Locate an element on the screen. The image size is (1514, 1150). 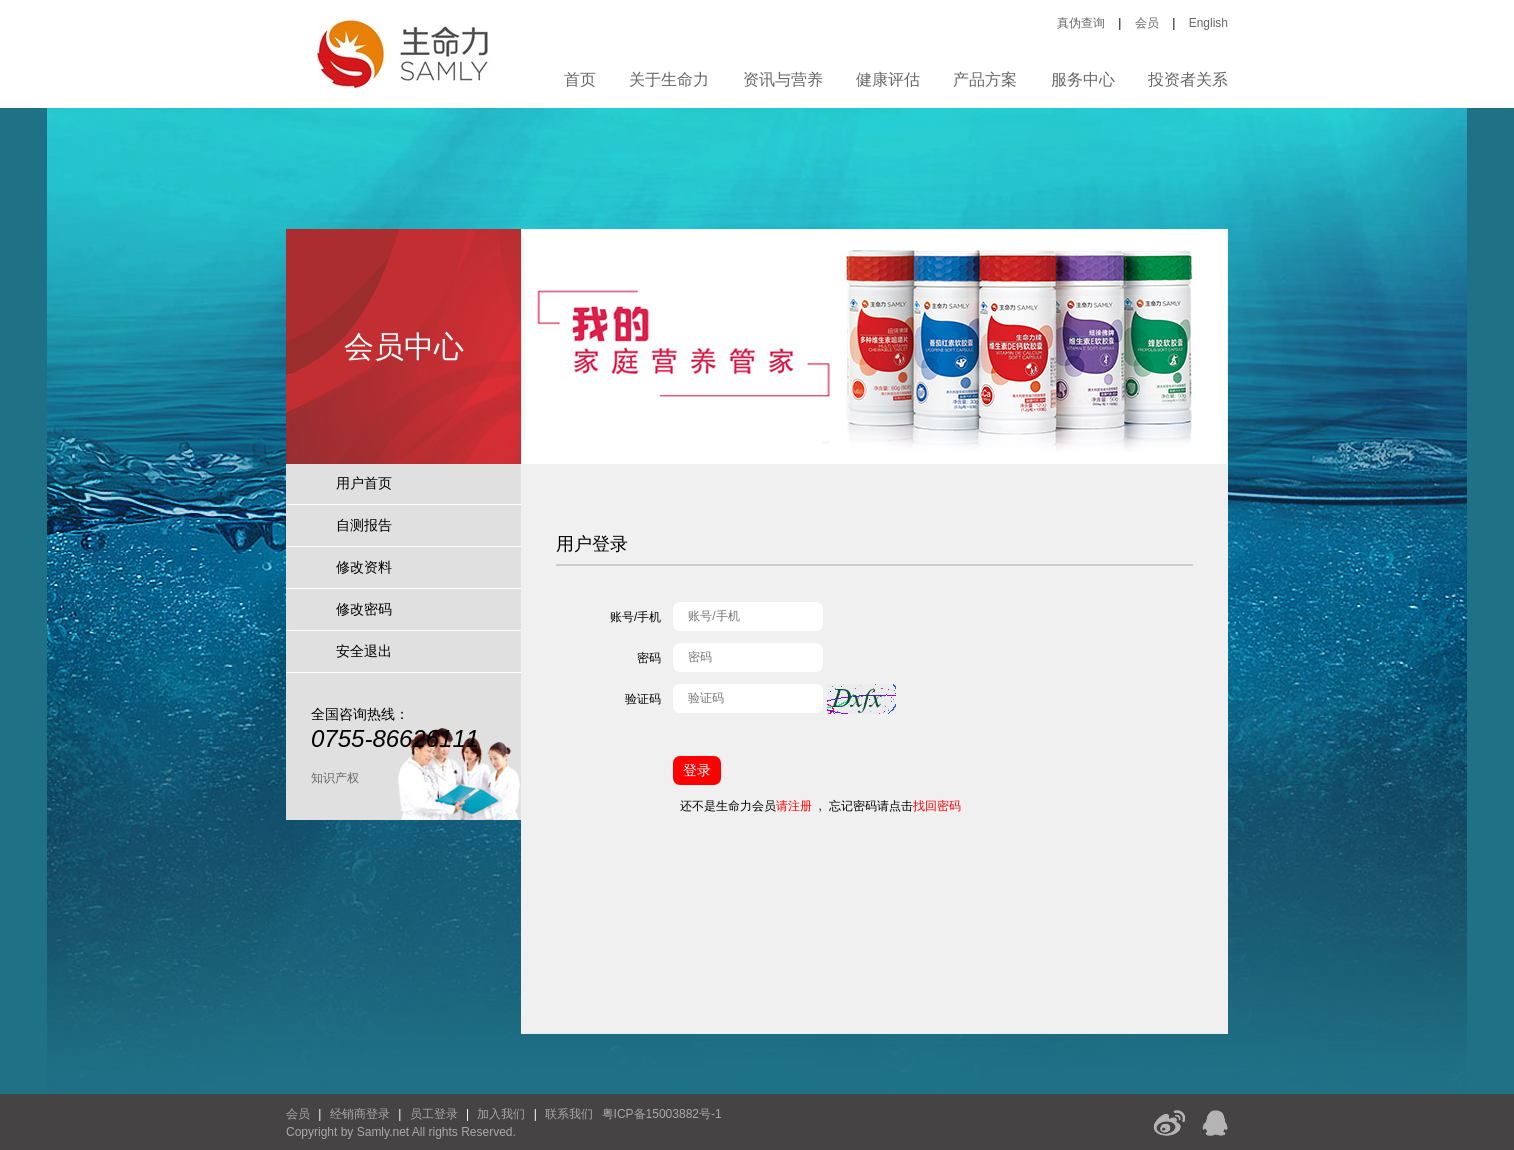
找回密码 is located at coordinates (937, 806).